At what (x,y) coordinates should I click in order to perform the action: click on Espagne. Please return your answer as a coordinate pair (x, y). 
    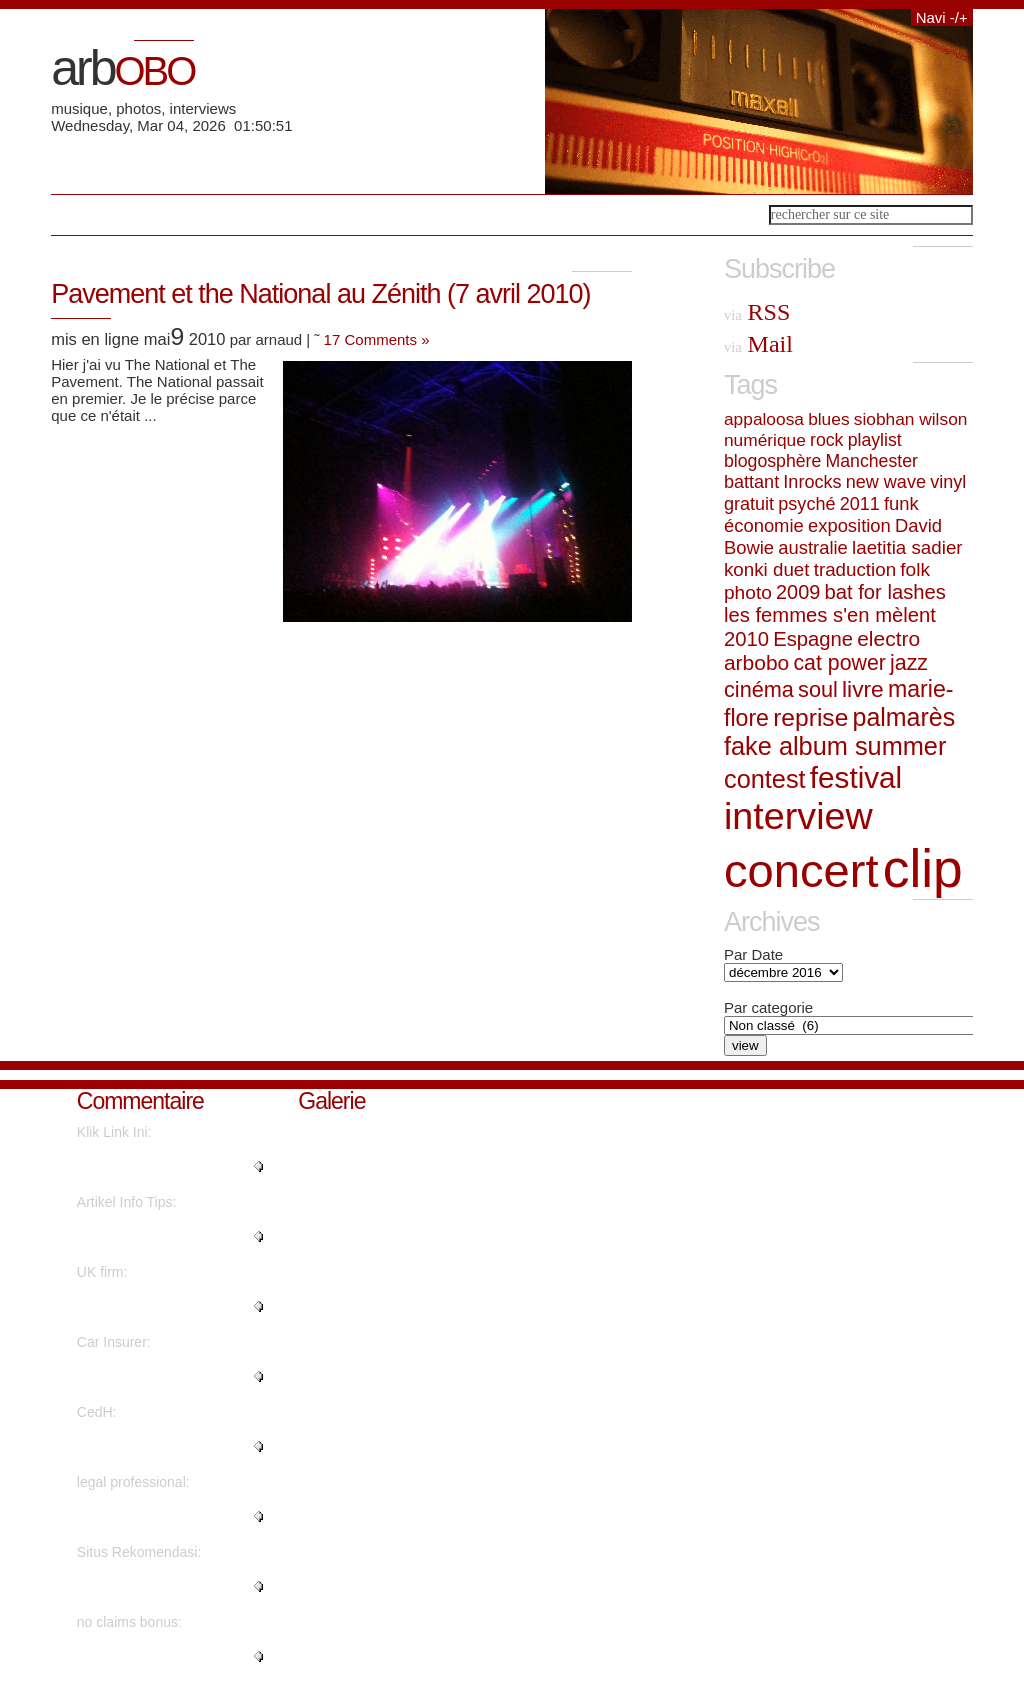
    Looking at the image, I should click on (813, 639).